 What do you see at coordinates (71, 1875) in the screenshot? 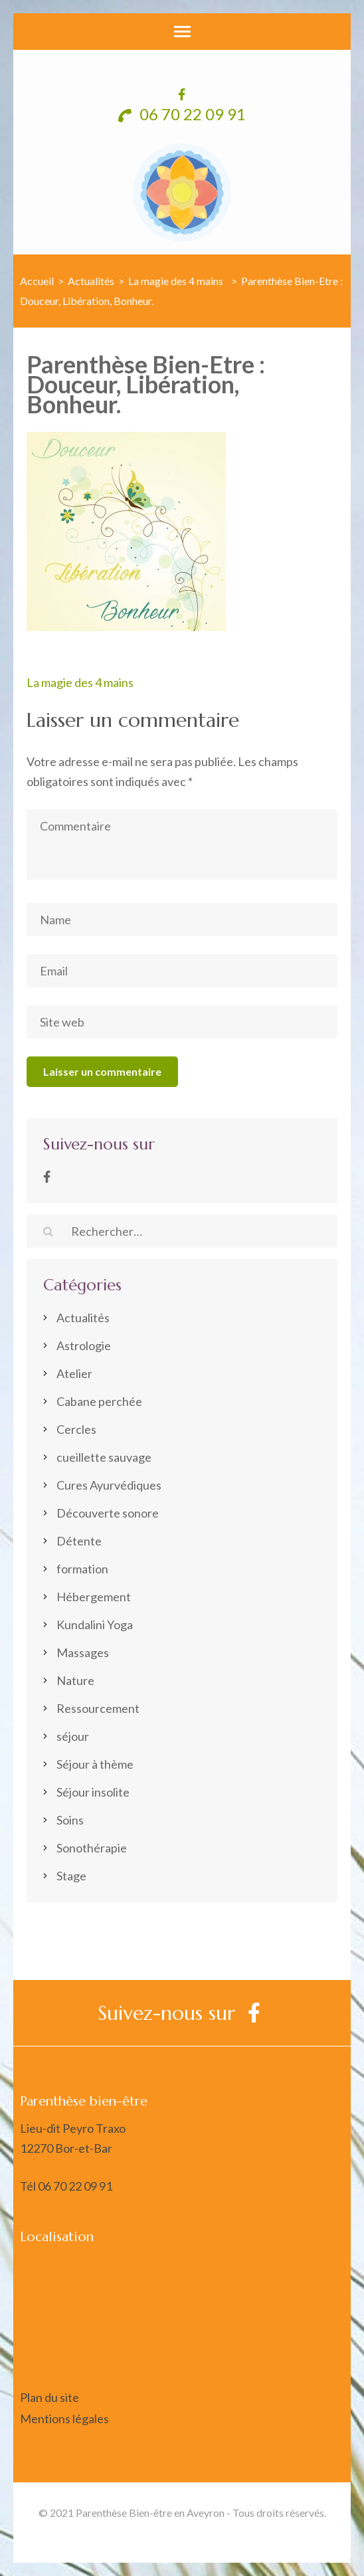
I see `Stage` at bounding box center [71, 1875].